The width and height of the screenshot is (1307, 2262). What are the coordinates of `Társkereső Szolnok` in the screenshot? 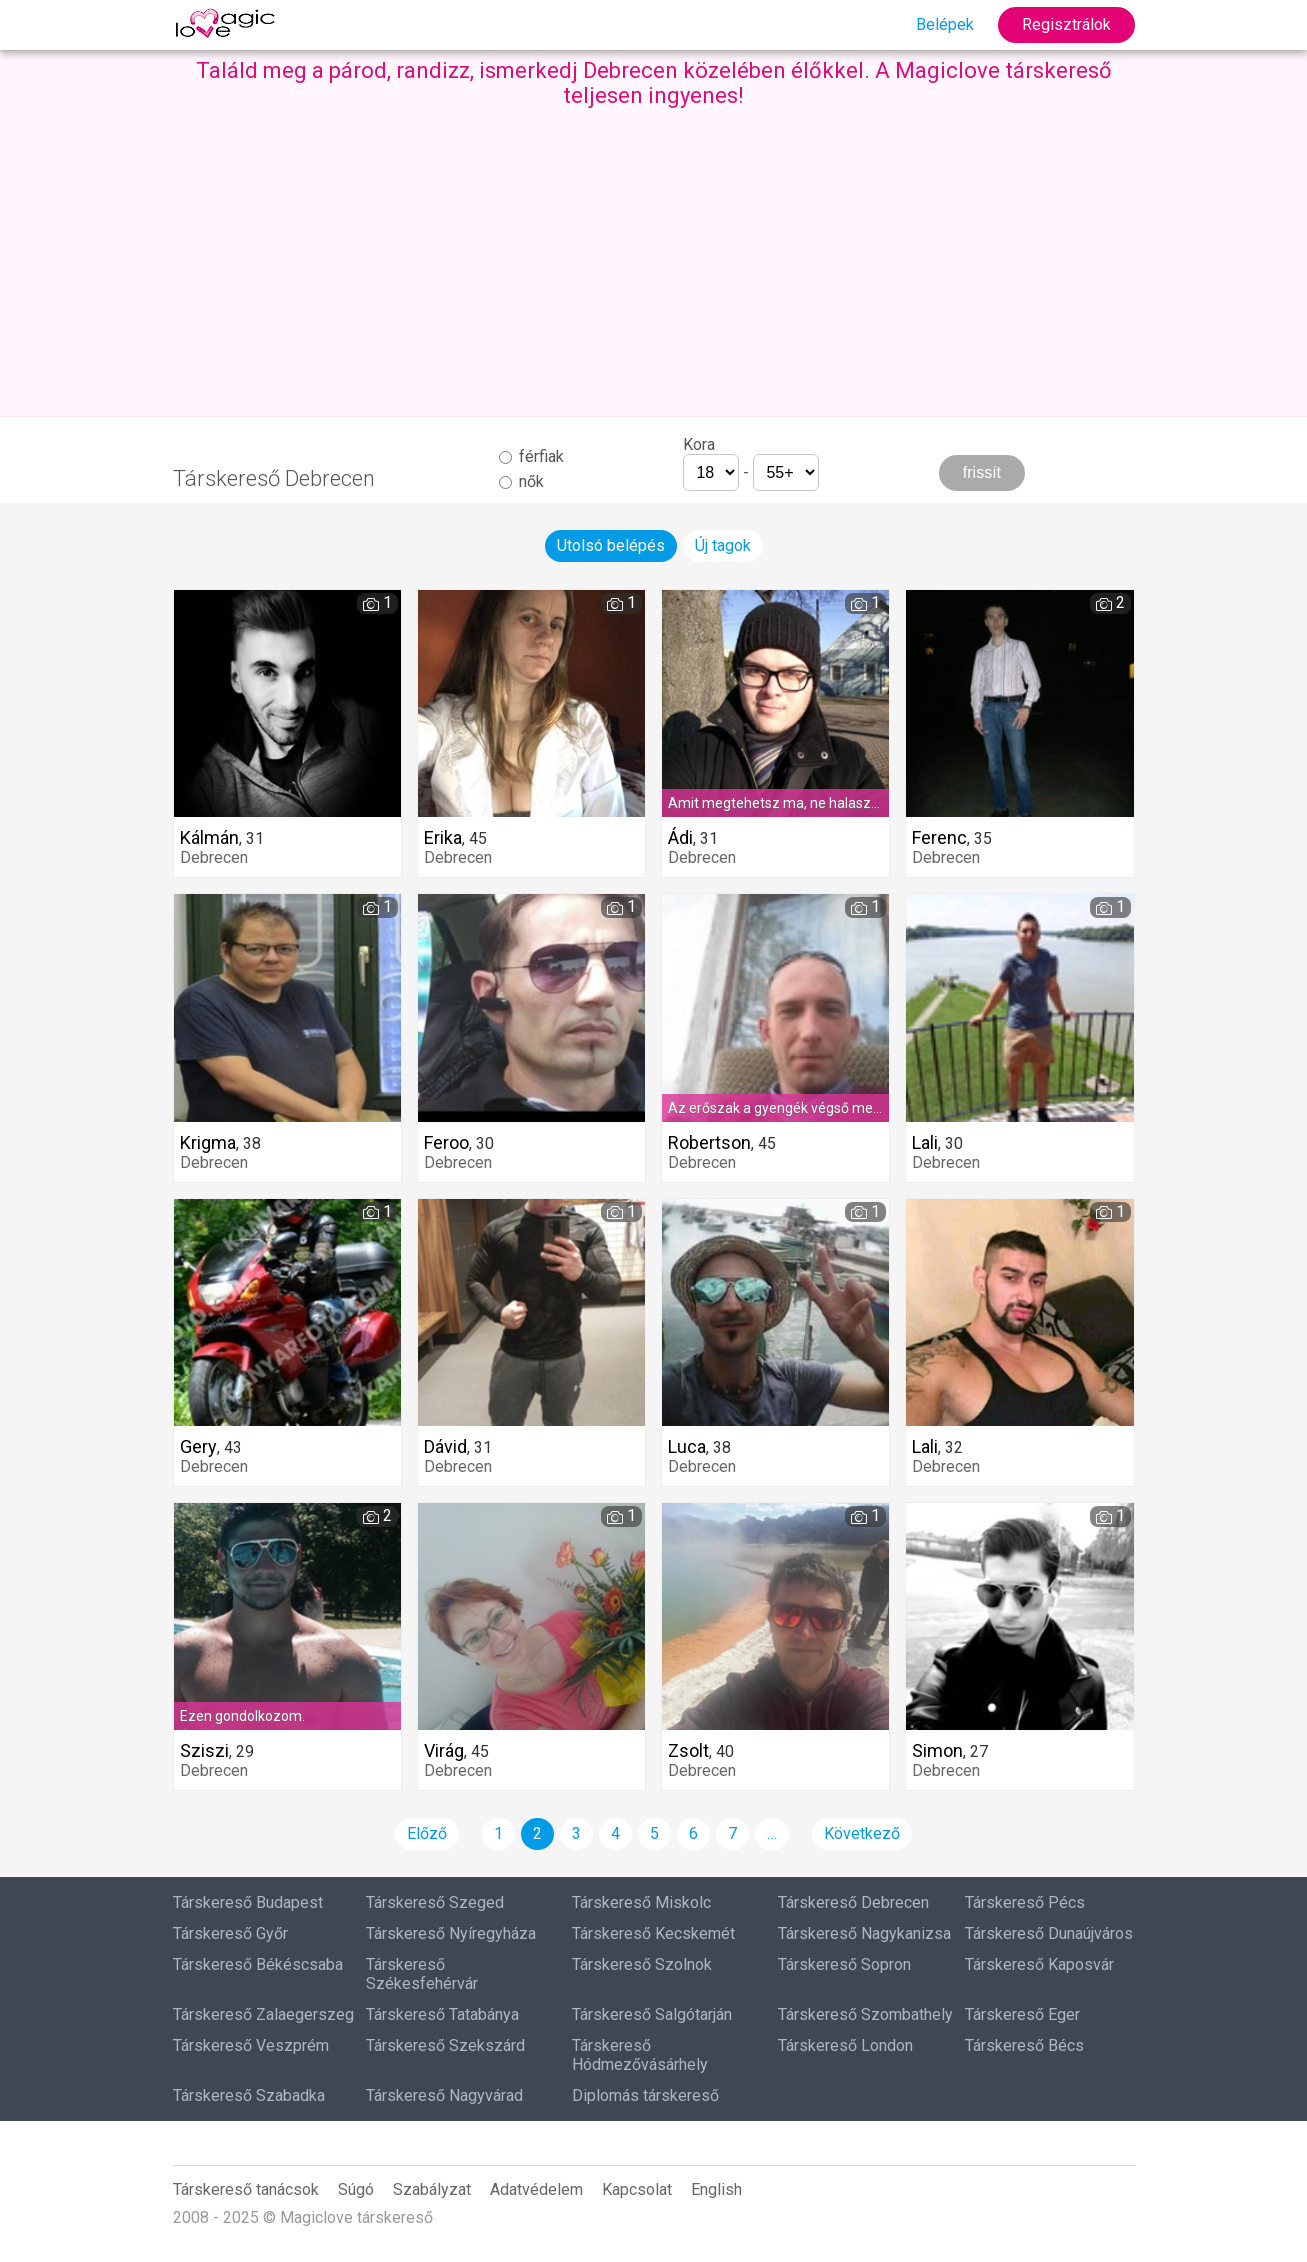 It's located at (642, 1964).